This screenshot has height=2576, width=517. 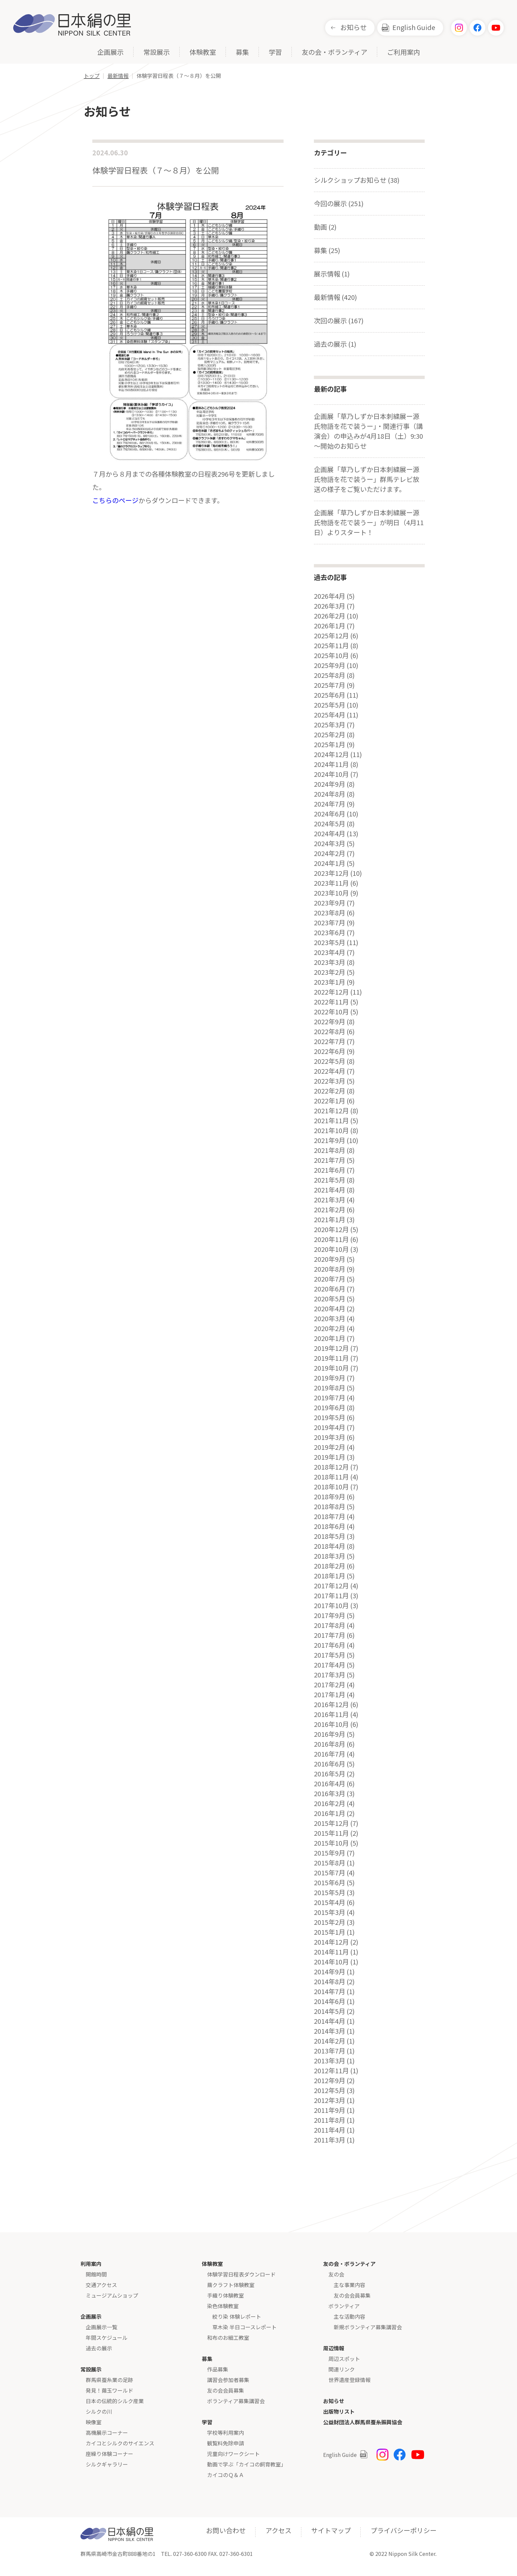 What do you see at coordinates (349, 2380) in the screenshot?
I see `世界遺産登録情報` at bounding box center [349, 2380].